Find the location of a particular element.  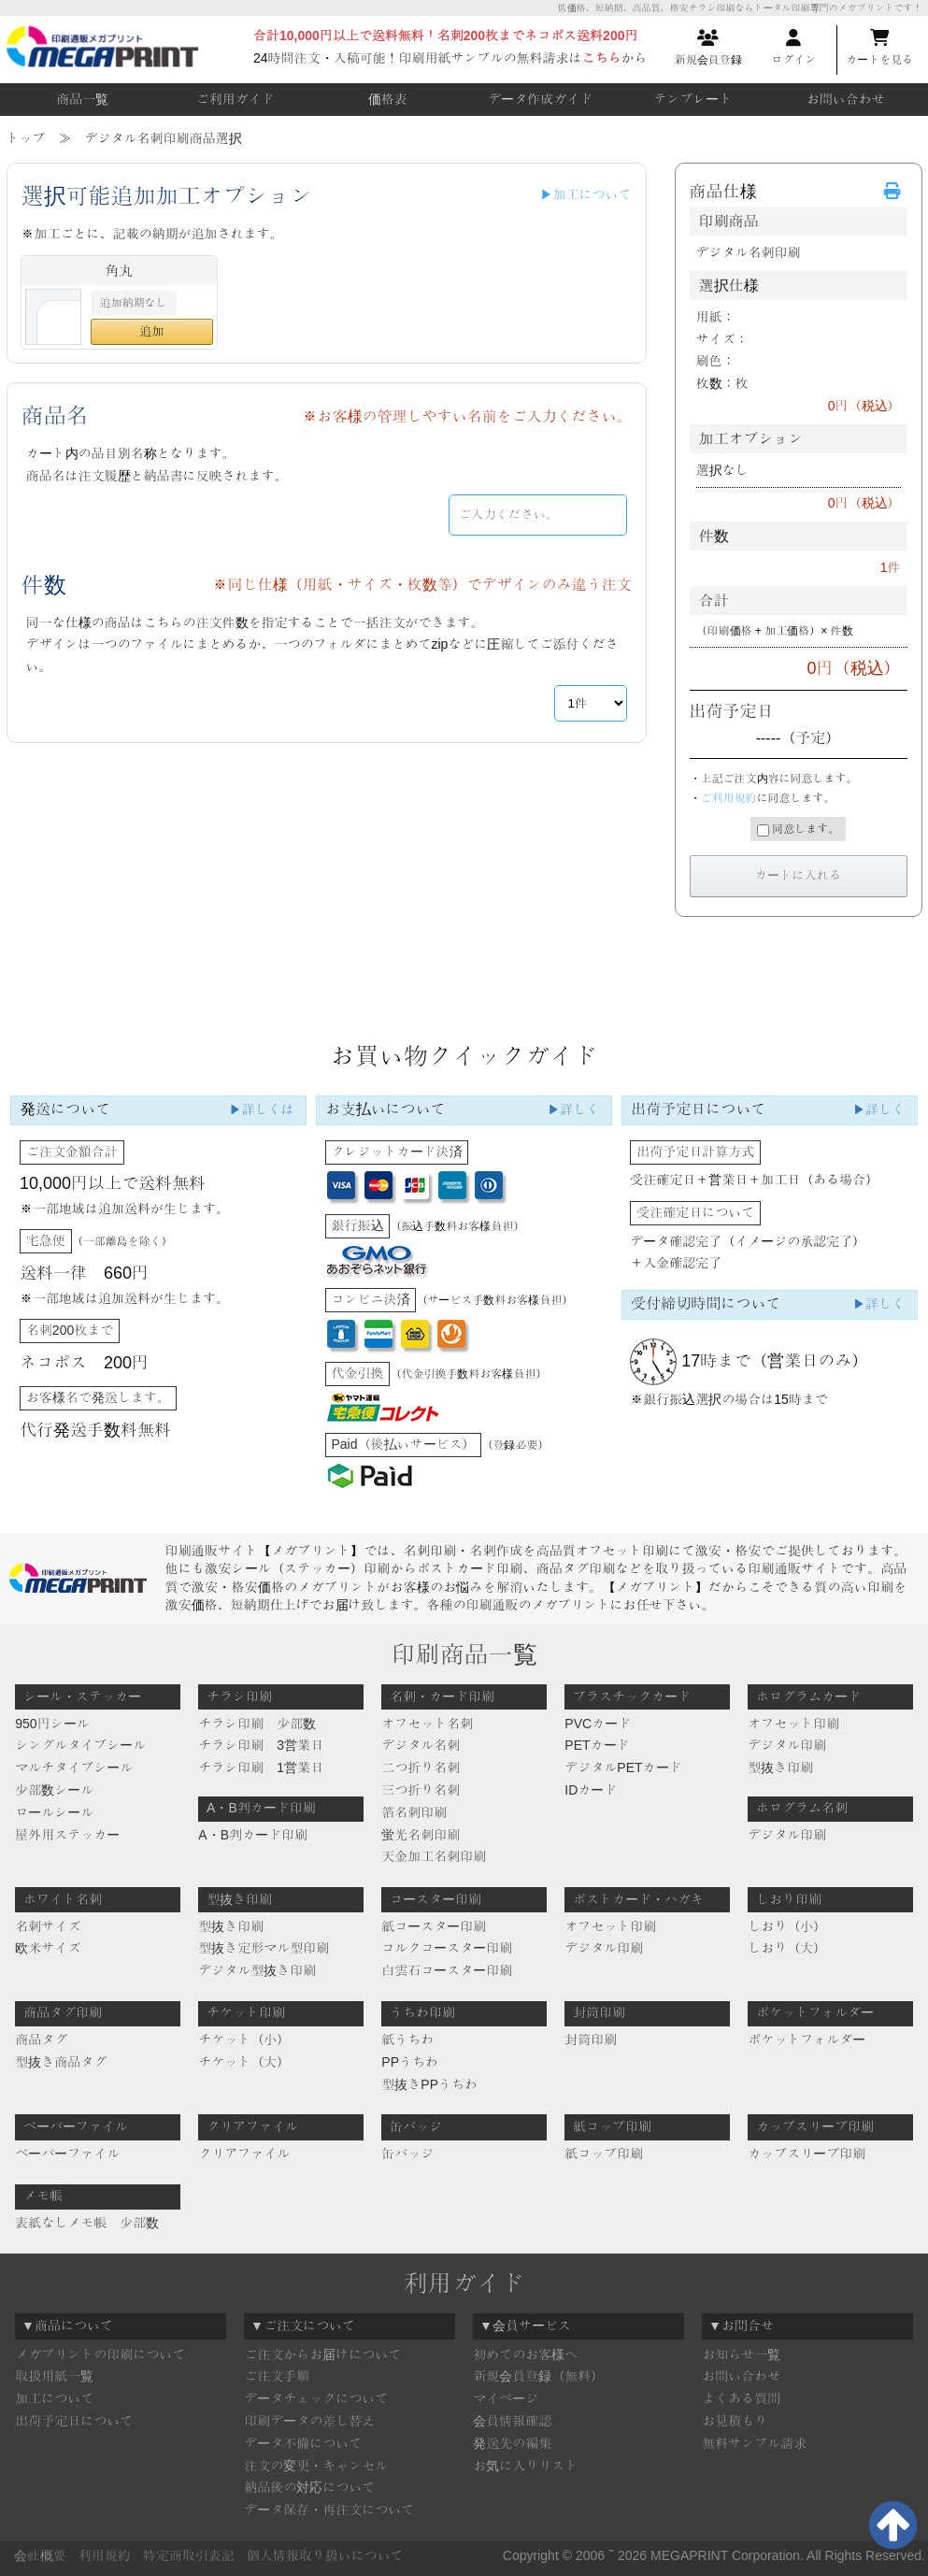

商品一覧 is located at coordinates (82, 99).